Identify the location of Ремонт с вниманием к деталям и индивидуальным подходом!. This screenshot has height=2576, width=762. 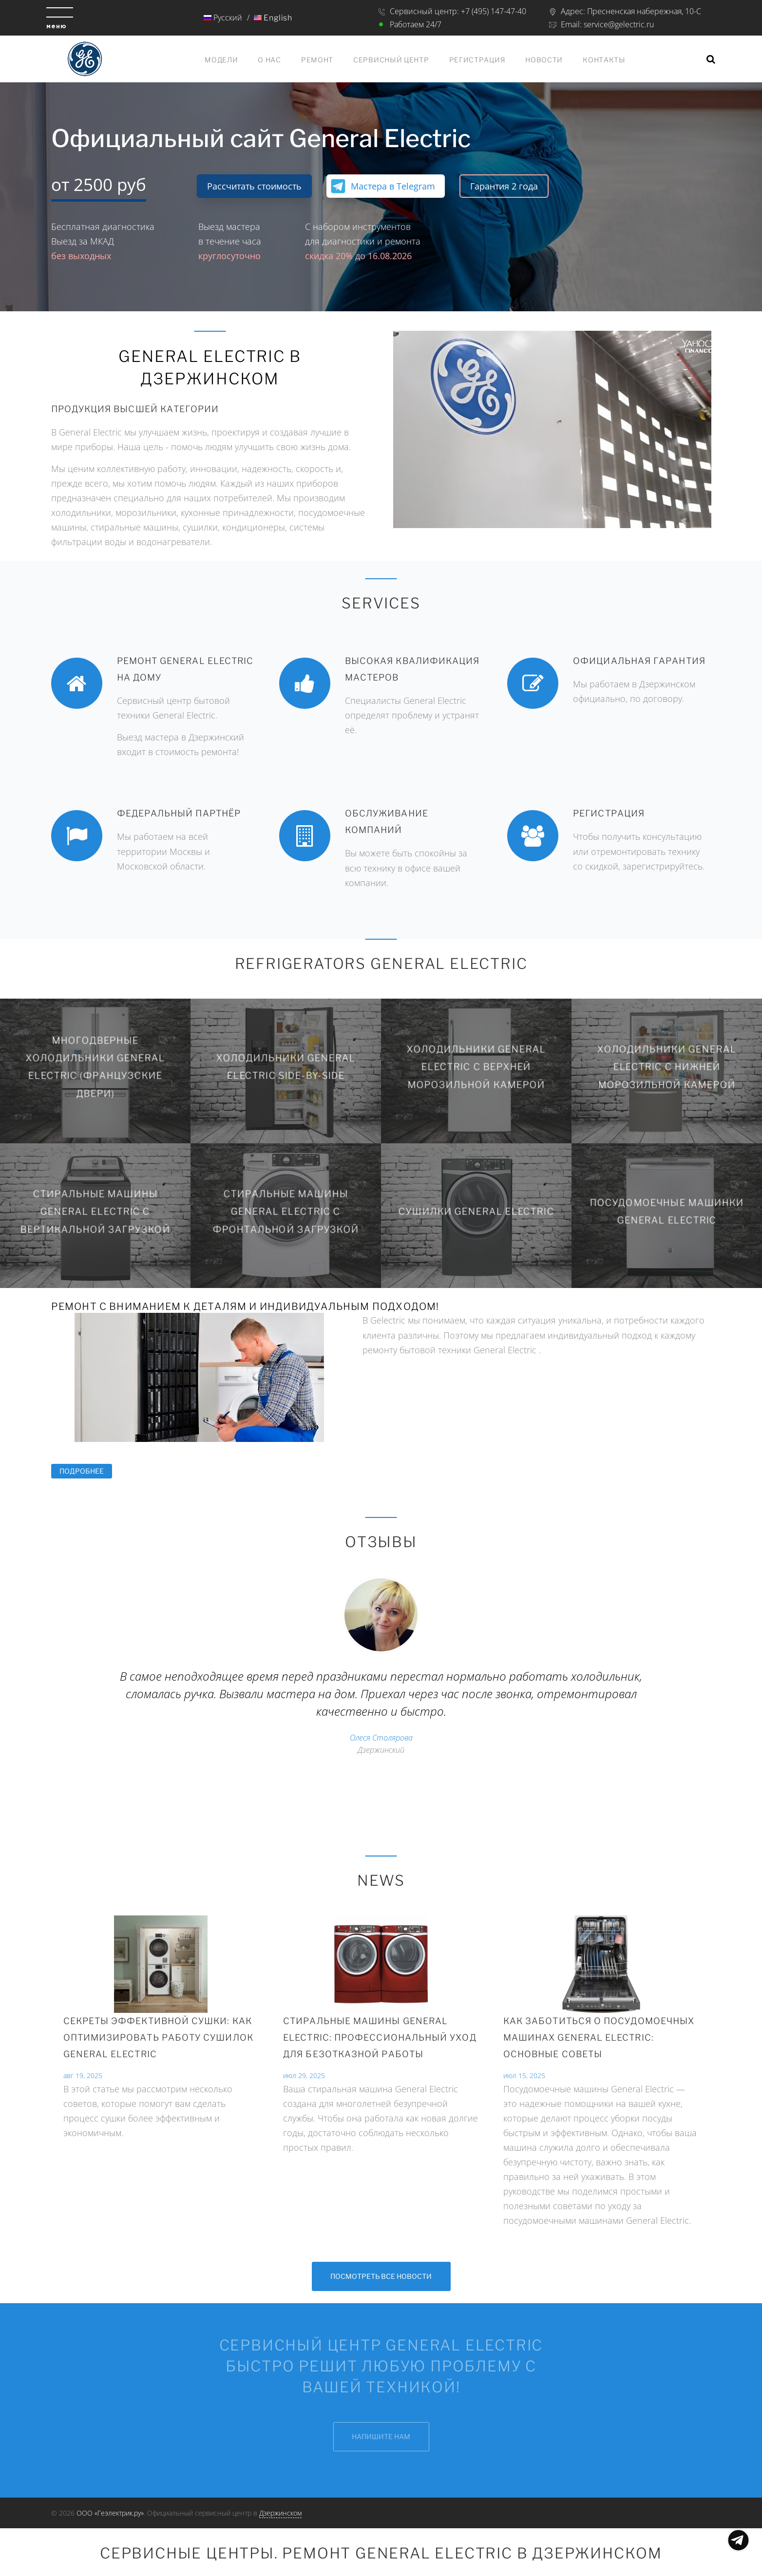
(245, 1306).